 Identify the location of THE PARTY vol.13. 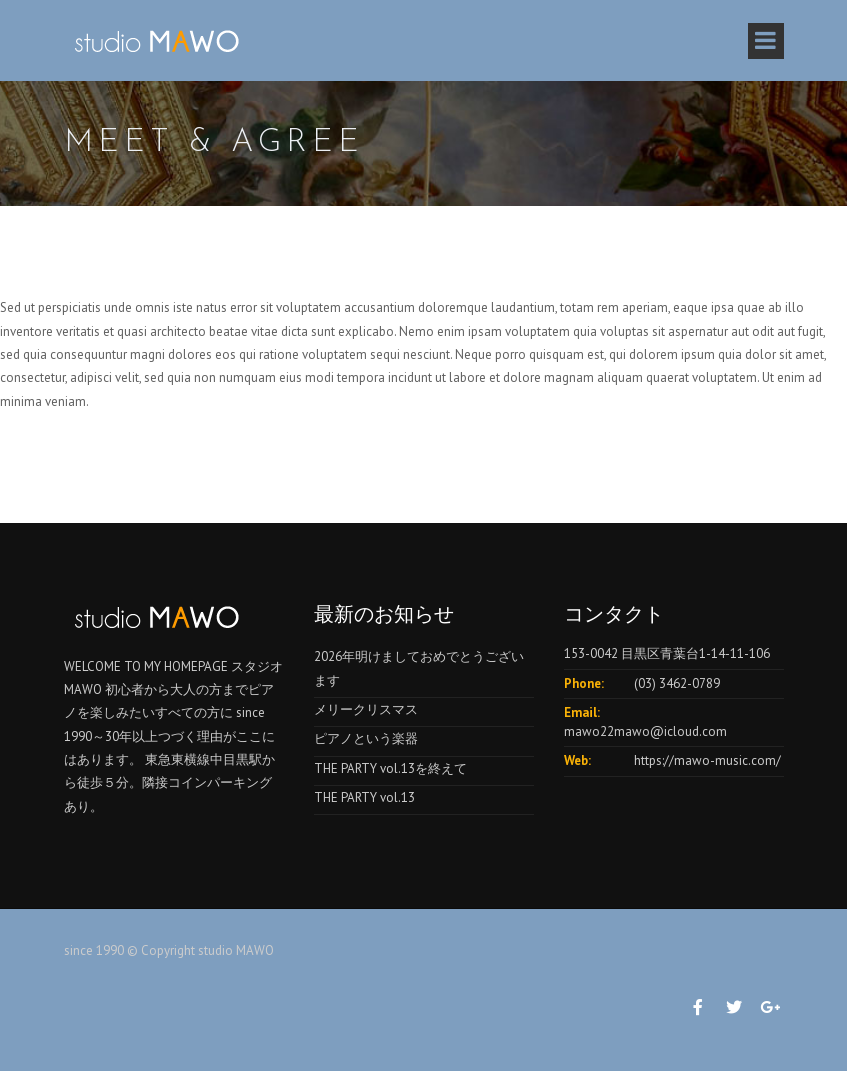
(364, 797).